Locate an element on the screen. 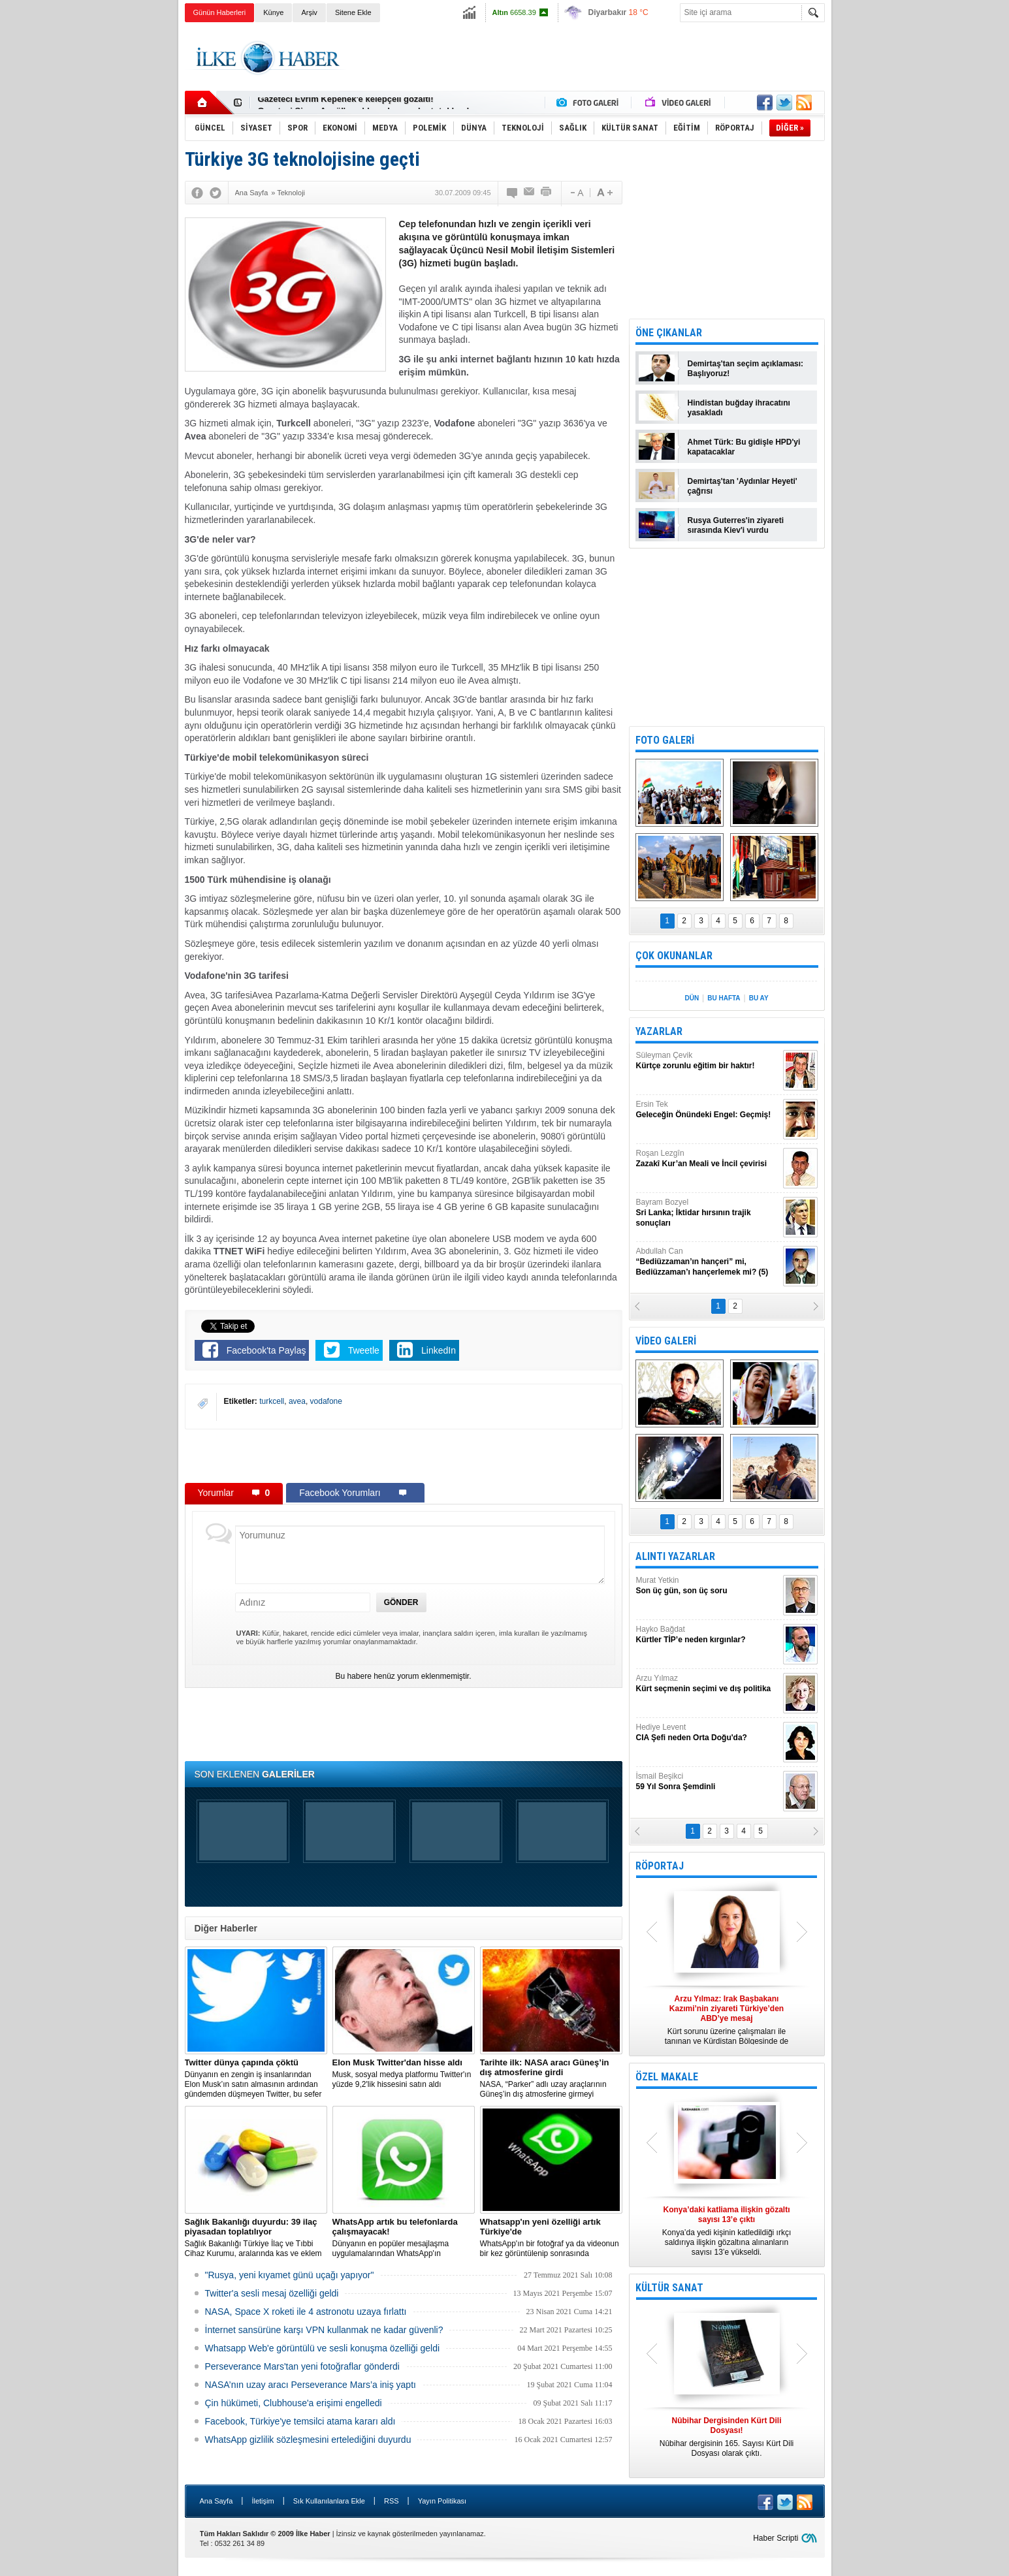 This screenshot has width=1009, height=2576. Süleyman Çevik is located at coordinates (708, 1061).